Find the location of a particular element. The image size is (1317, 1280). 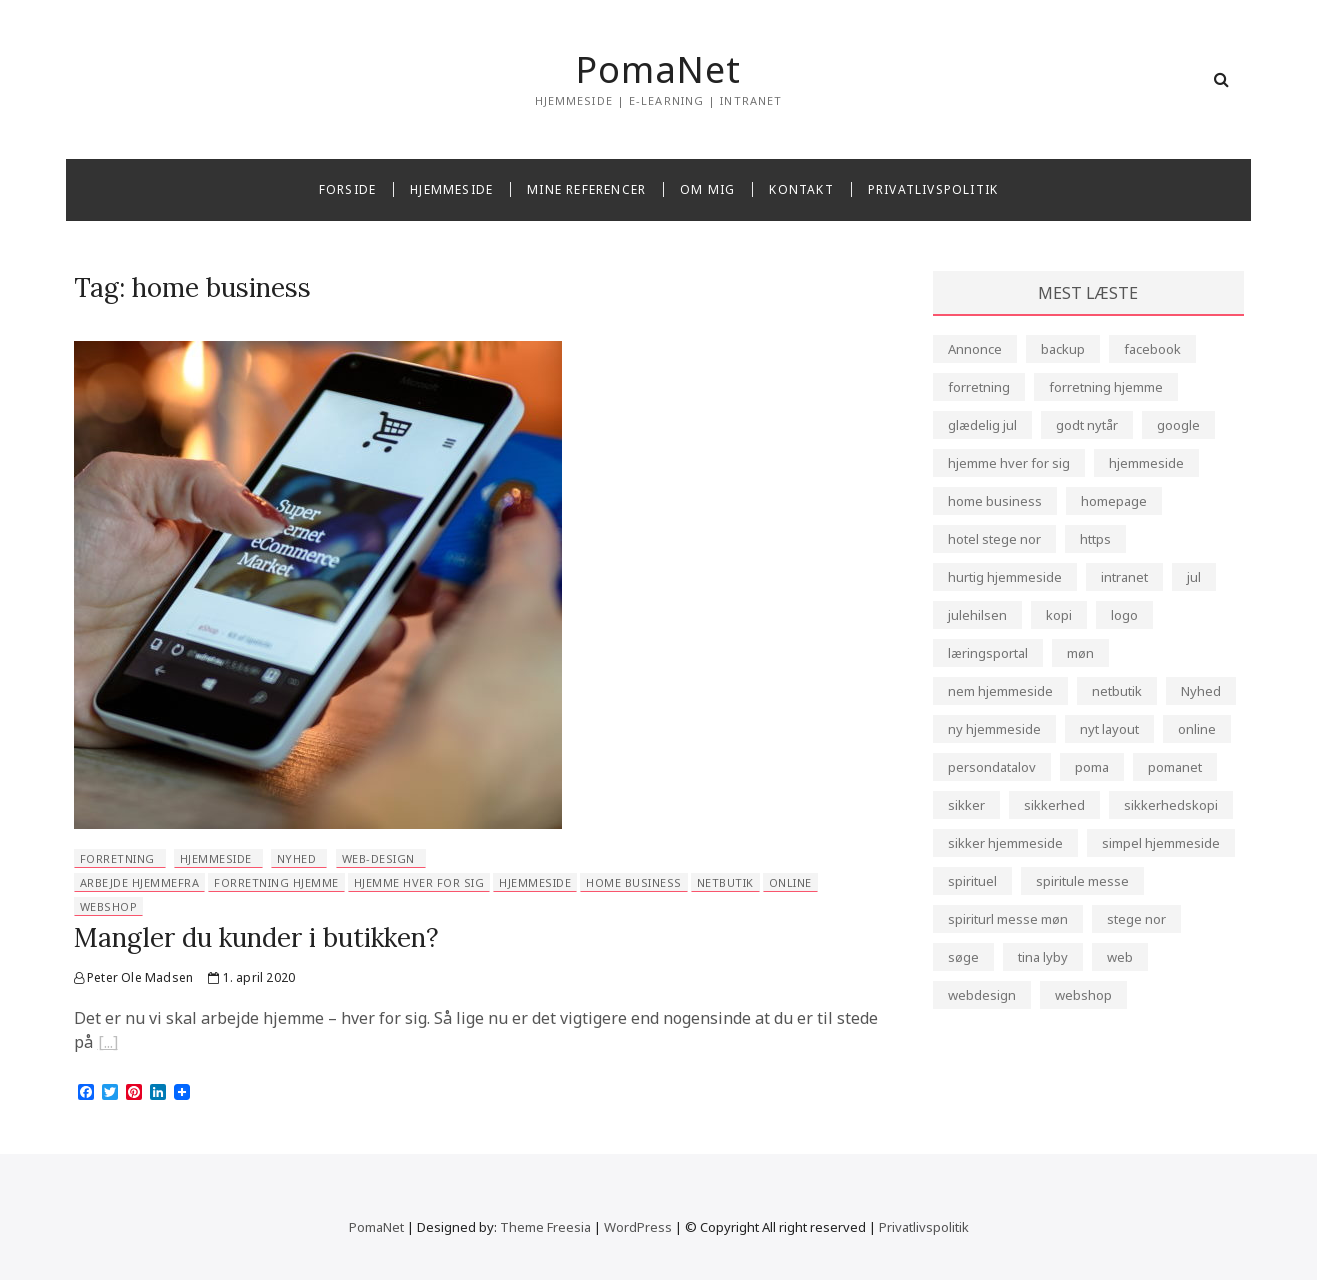

søge [søge (1 element)] is located at coordinates (963, 957).